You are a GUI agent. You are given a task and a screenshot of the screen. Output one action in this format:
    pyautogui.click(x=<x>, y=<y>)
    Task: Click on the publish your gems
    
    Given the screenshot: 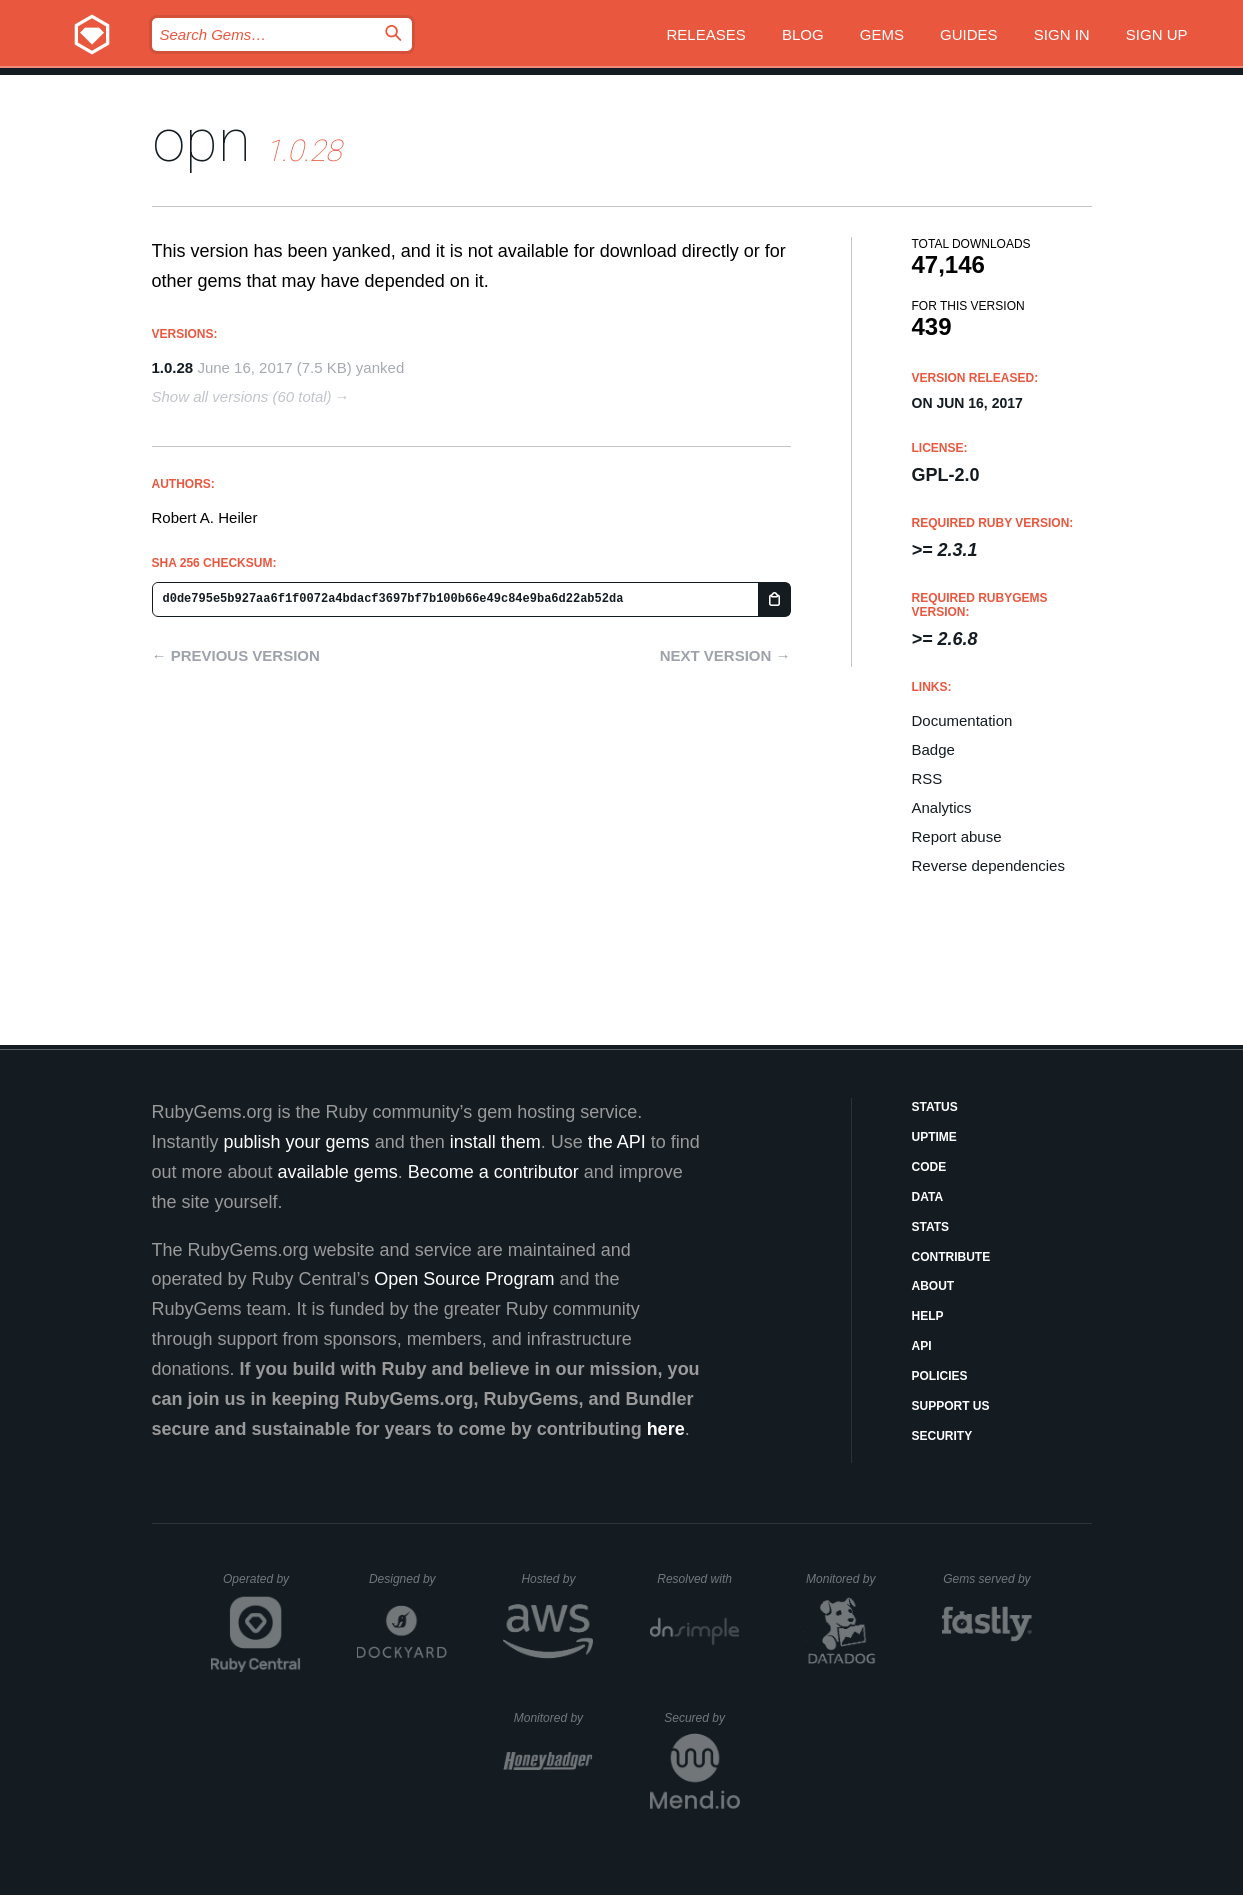 What is the action you would take?
    pyautogui.click(x=297, y=1142)
    